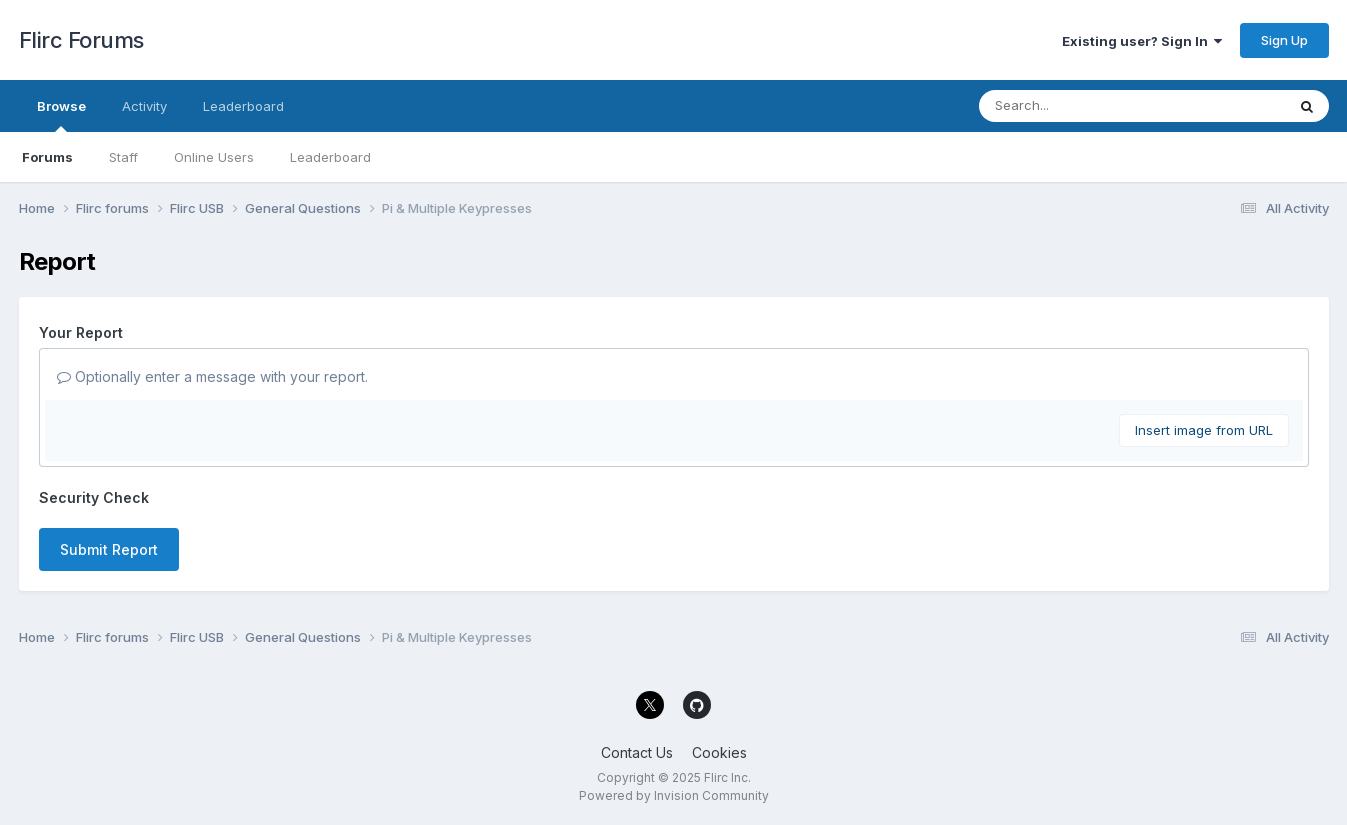  What do you see at coordinates (123, 157) in the screenshot?
I see `Staff` at bounding box center [123, 157].